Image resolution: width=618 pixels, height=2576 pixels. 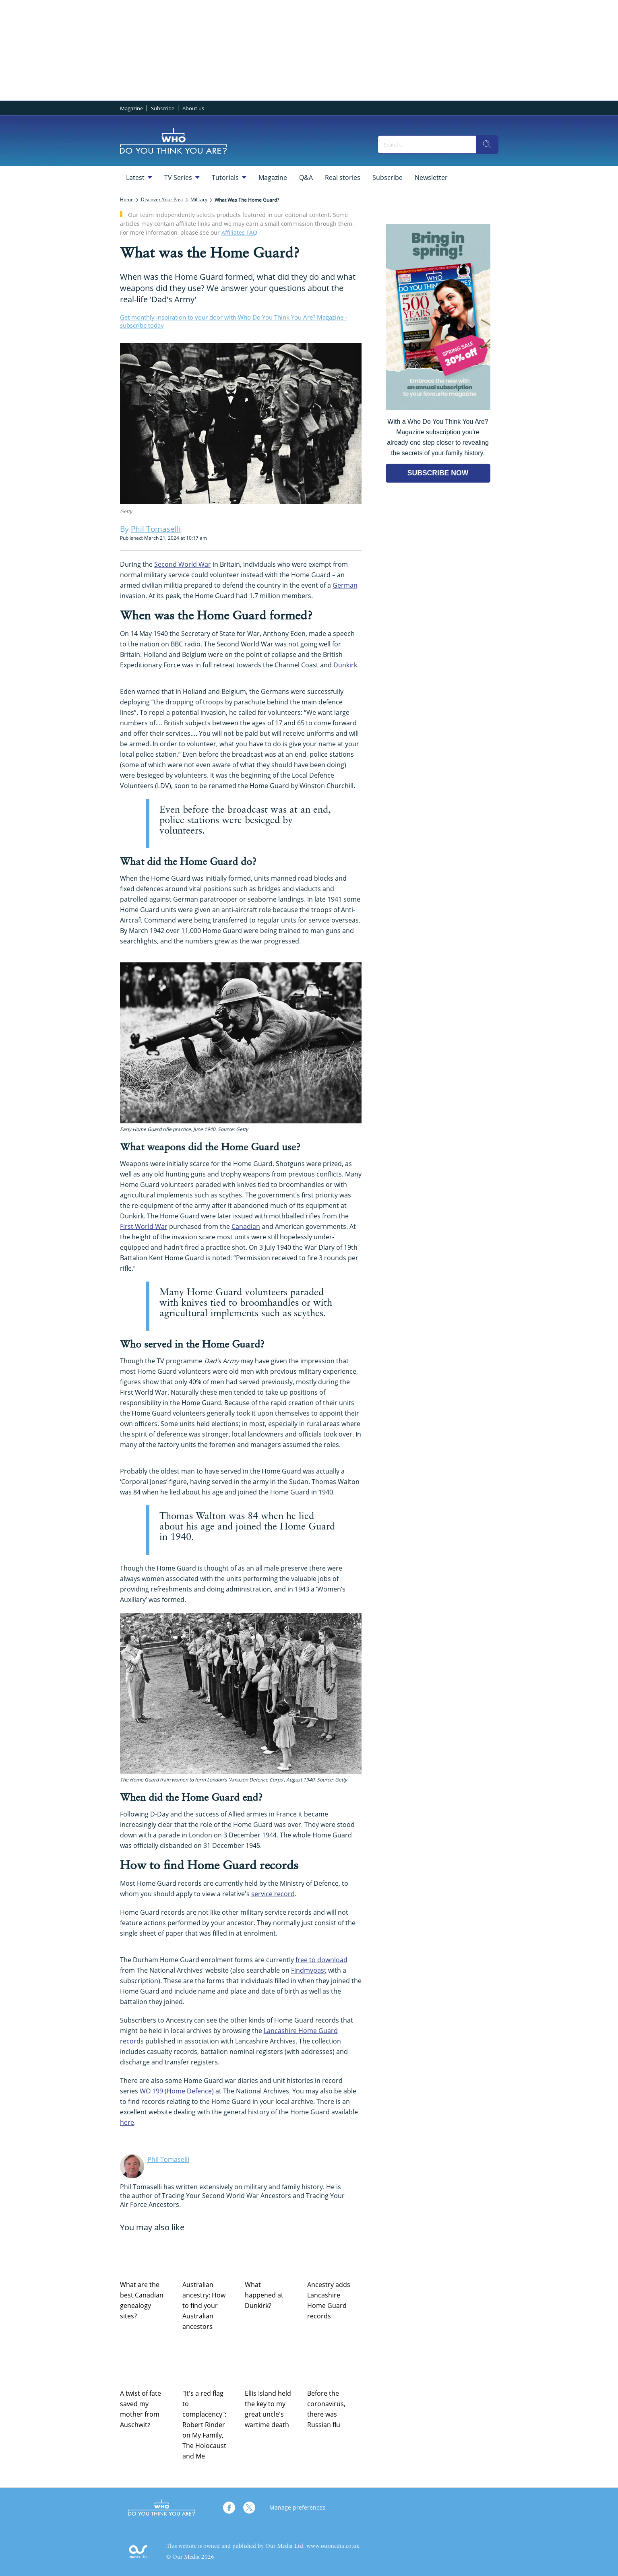 I want to click on [Before the coronavirus, there was Russian flu], so click(x=334, y=2364).